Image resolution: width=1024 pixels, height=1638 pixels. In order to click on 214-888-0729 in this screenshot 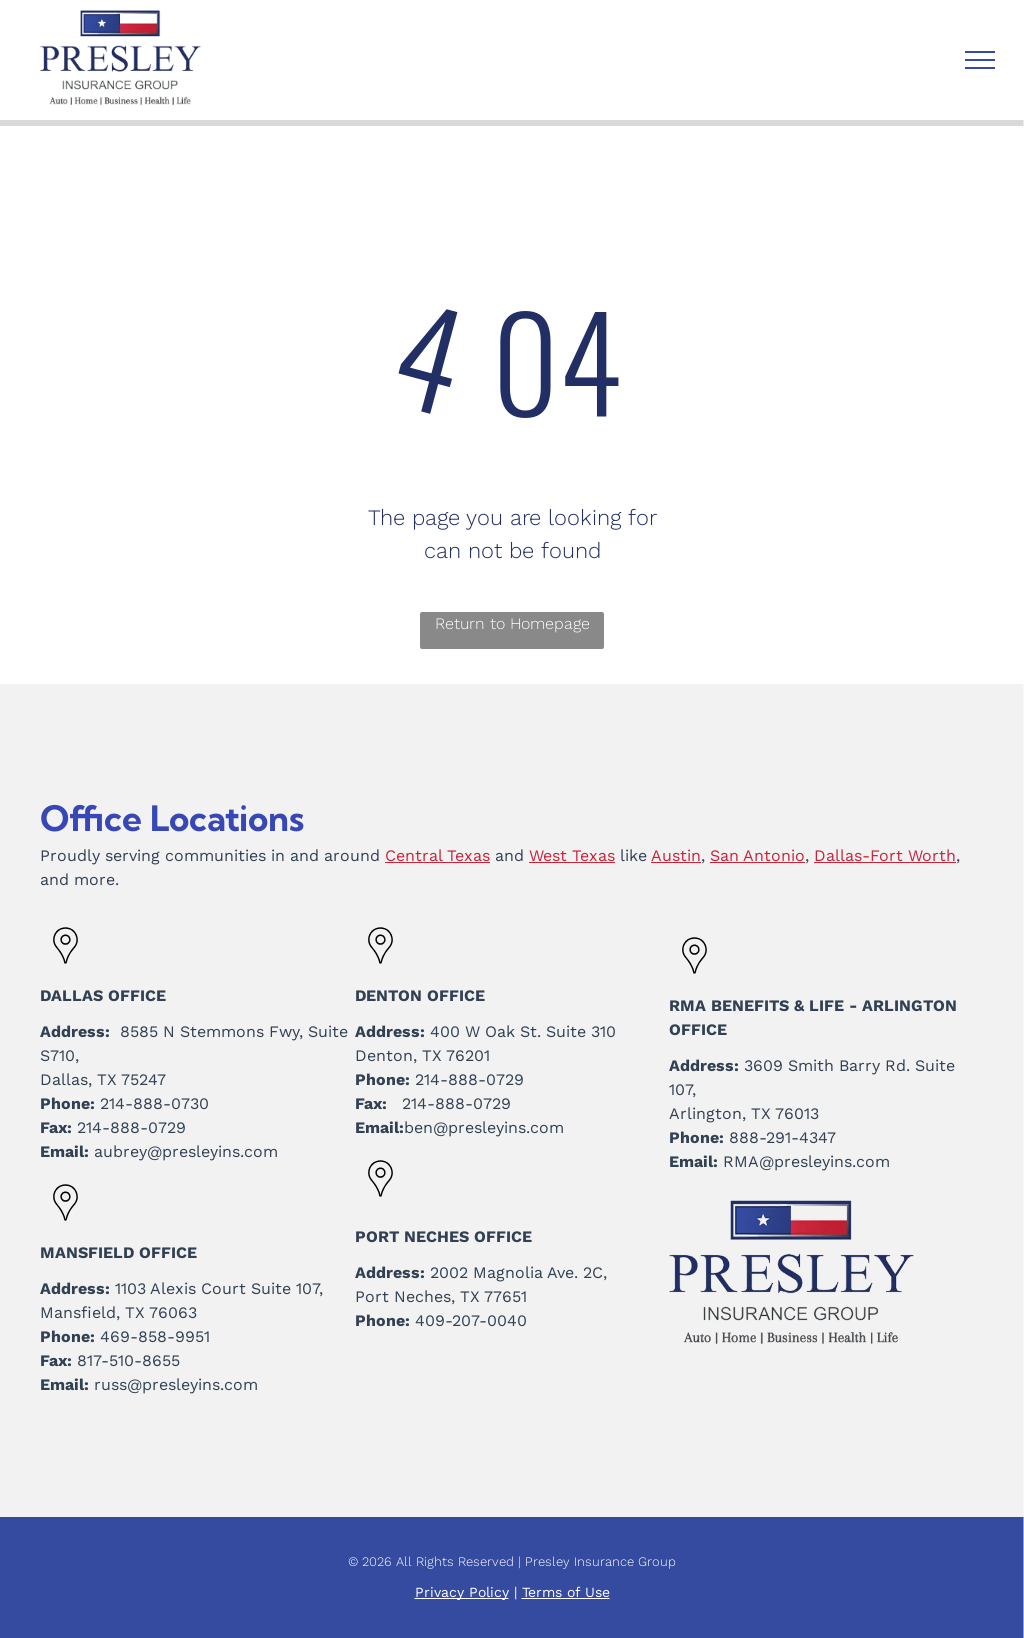, I will do `click(131, 1127)`.